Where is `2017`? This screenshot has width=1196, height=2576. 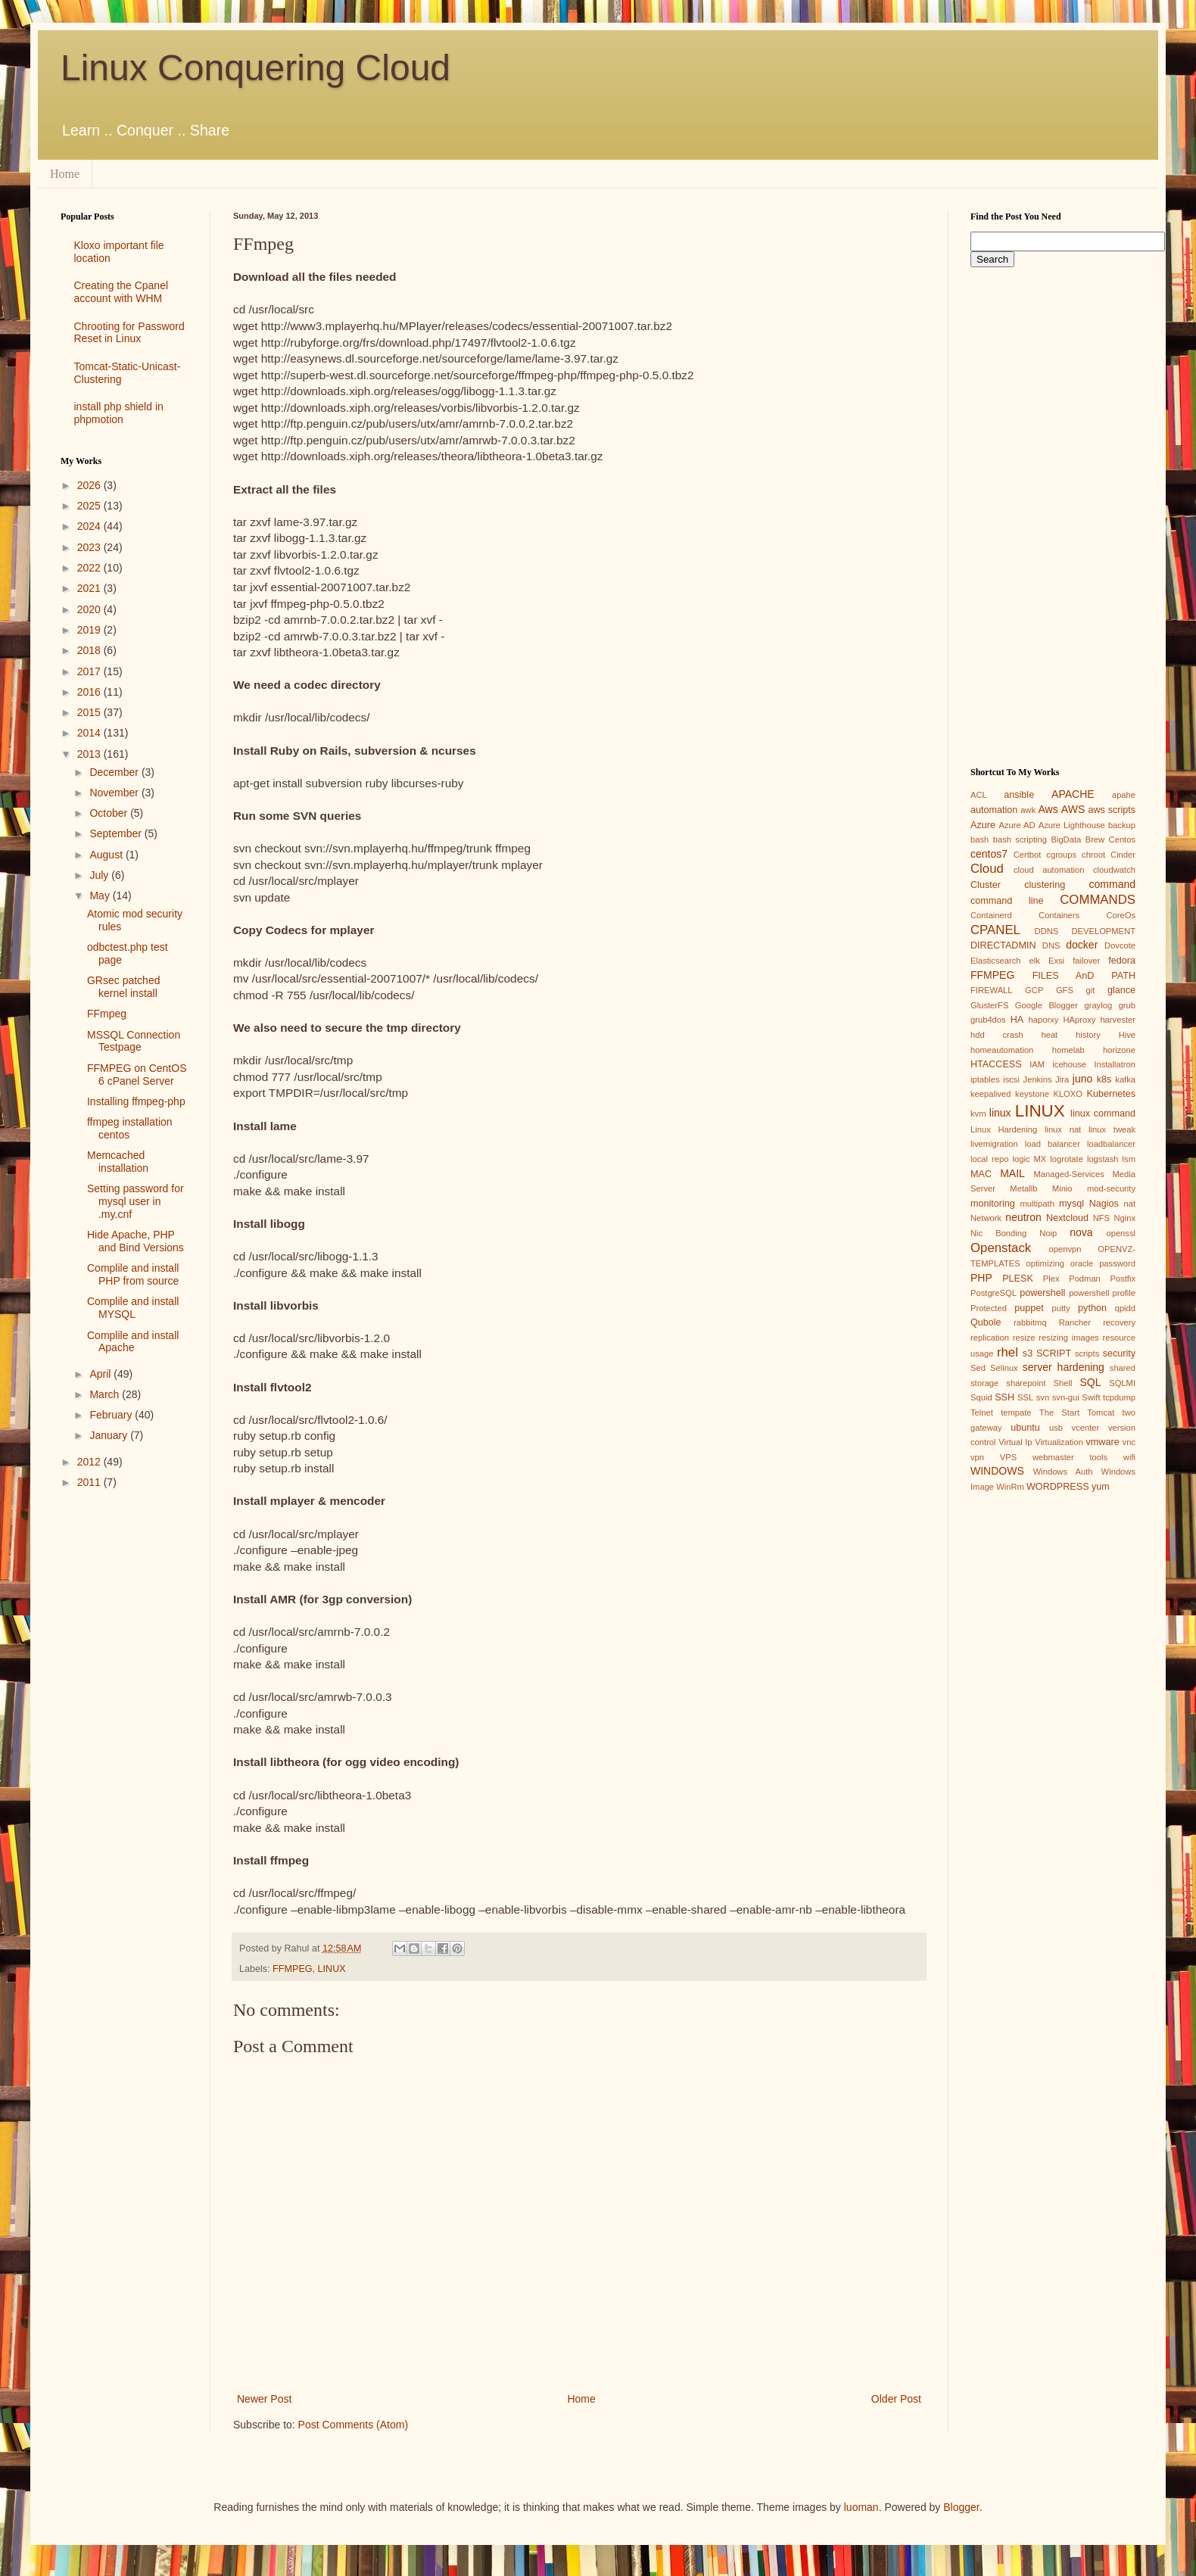
2017 is located at coordinates (90, 671).